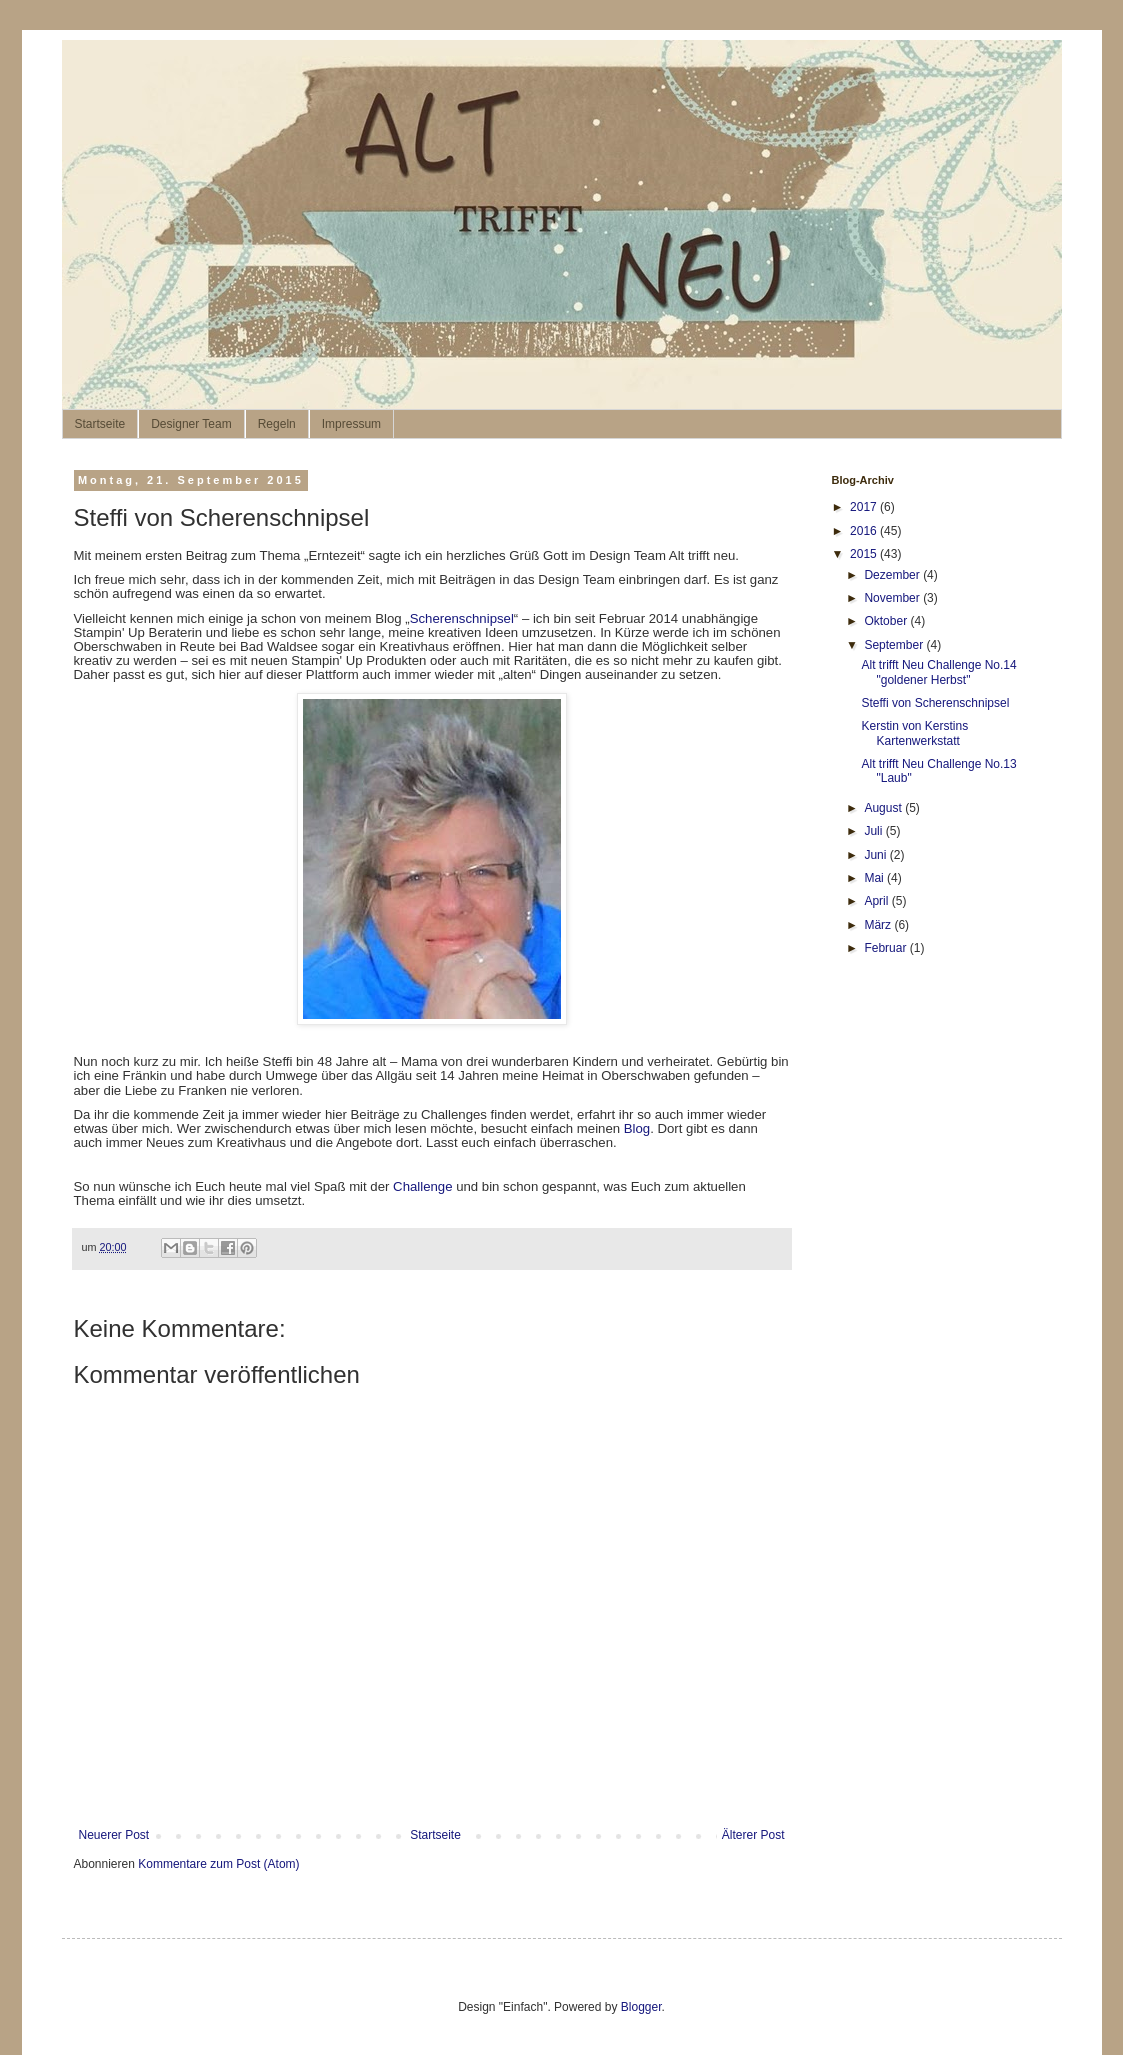 The image size is (1123, 2055). I want to click on Scherenschnipsel, so click(462, 618).